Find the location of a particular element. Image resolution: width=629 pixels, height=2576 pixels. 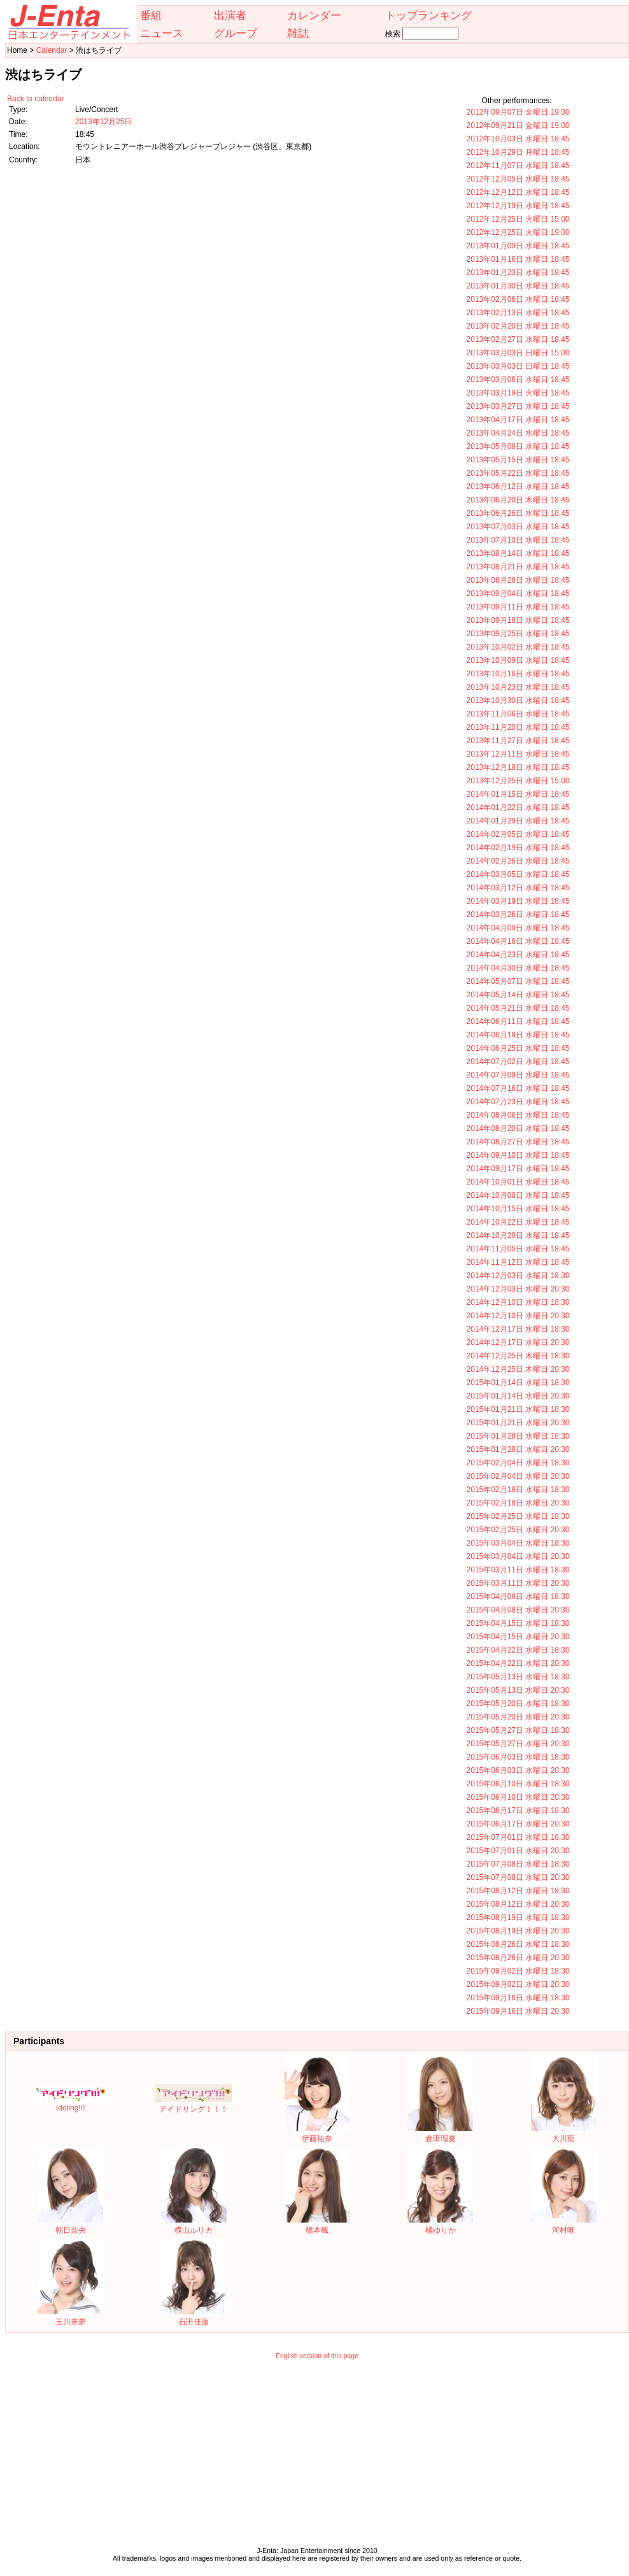

2015年06月10日 水曜日 20:30 is located at coordinates (518, 1797).